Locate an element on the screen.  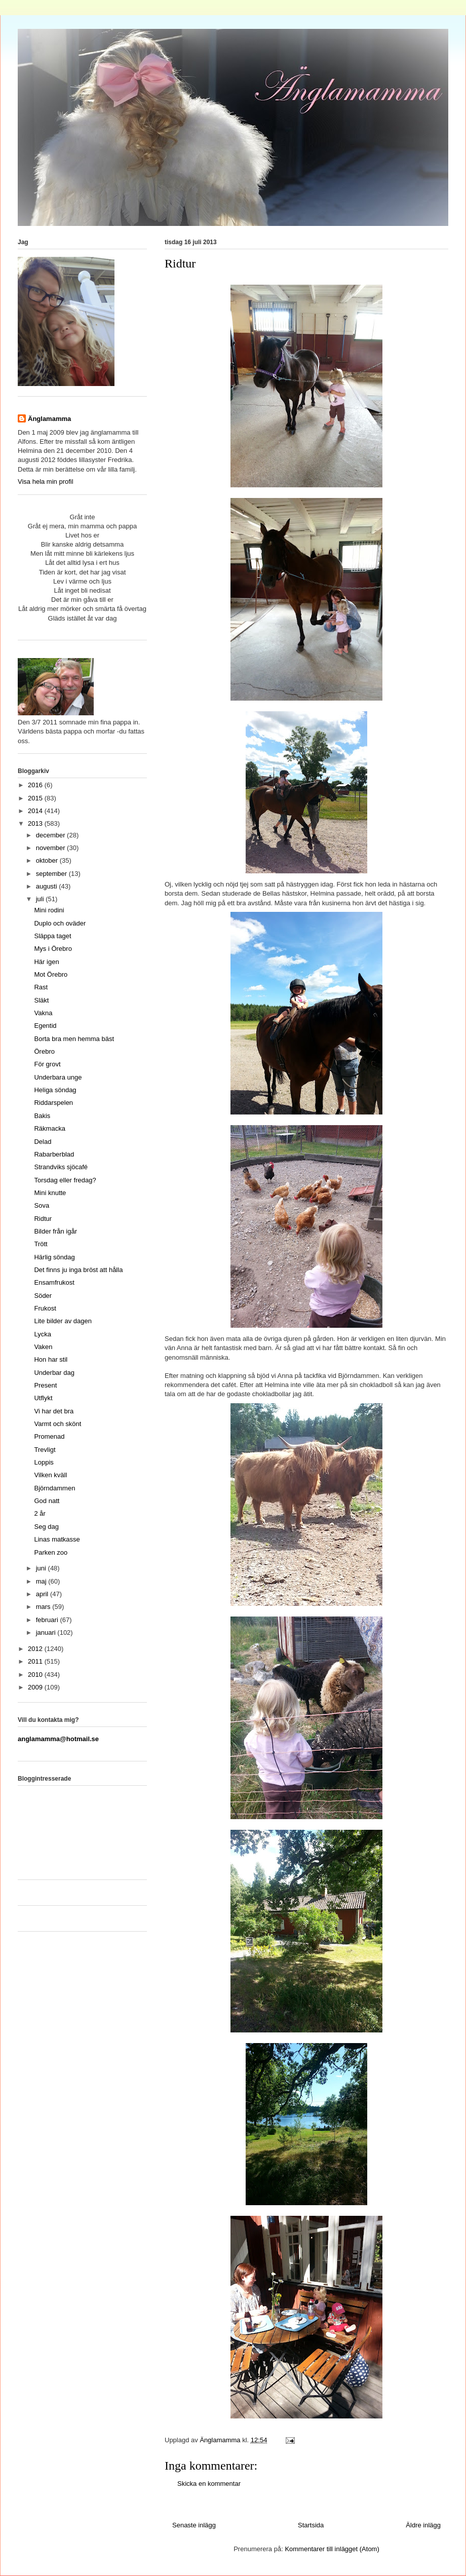
2015 is located at coordinates (36, 798).